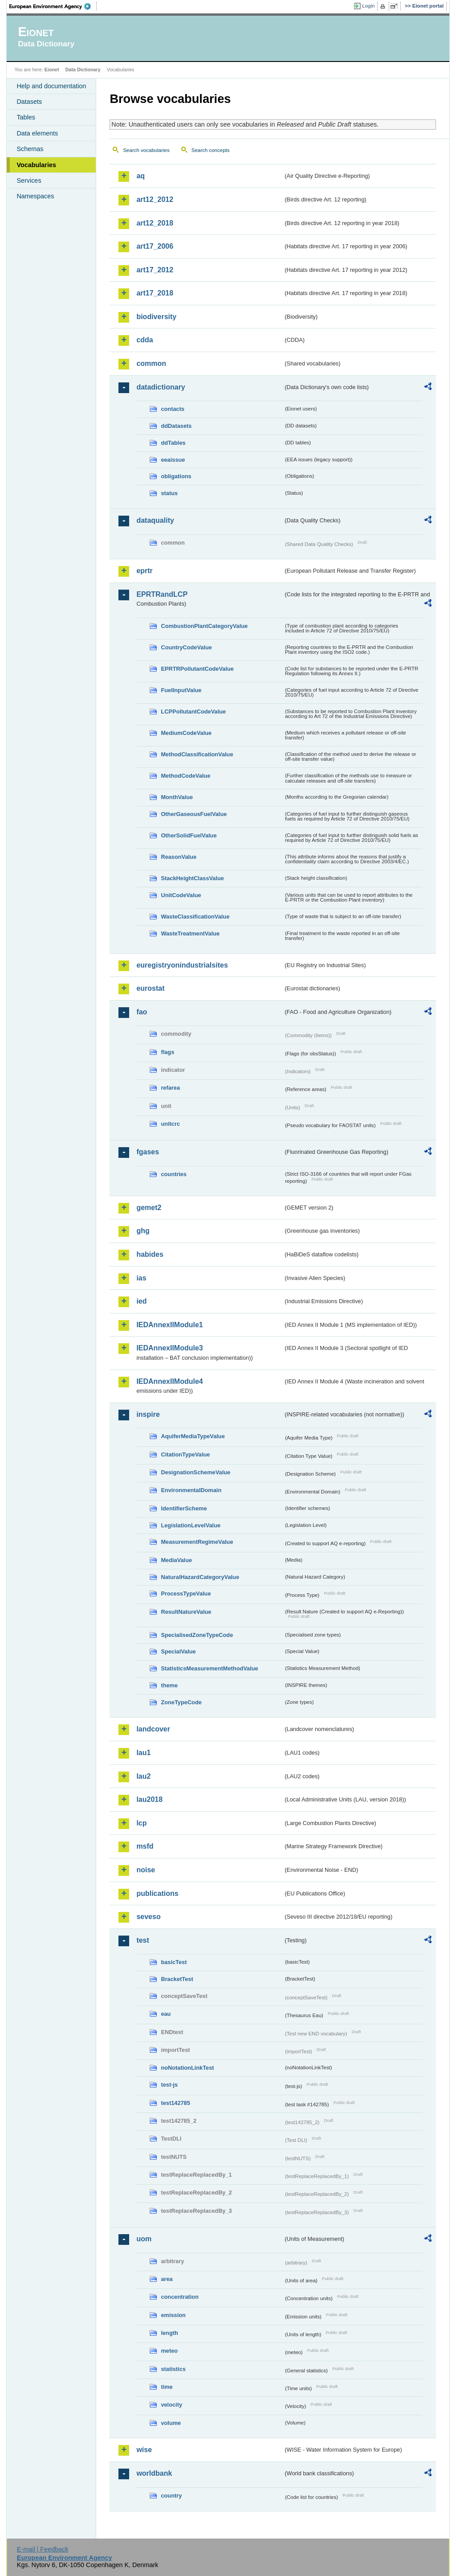  Describe the element at coordinates (141, 1823) in the screenshot. I see `lcp` at that location.